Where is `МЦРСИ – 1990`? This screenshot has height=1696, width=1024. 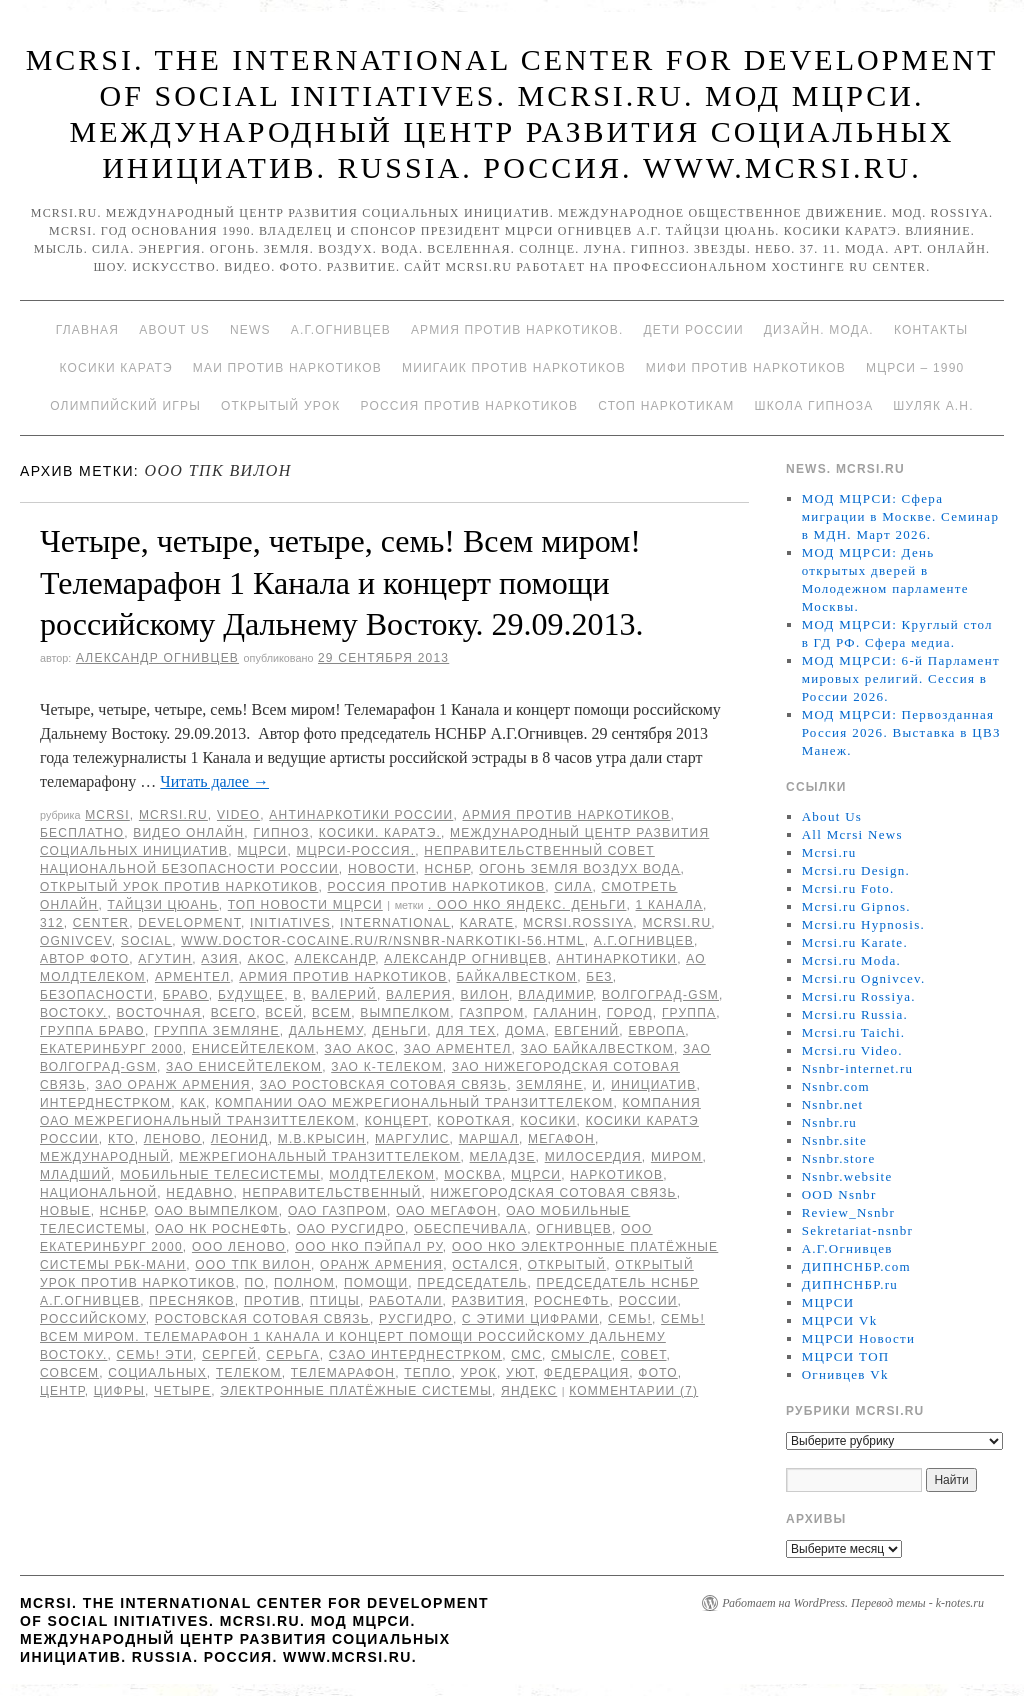
МЦРСИ – 1990 is located at coordinates (915, 368).